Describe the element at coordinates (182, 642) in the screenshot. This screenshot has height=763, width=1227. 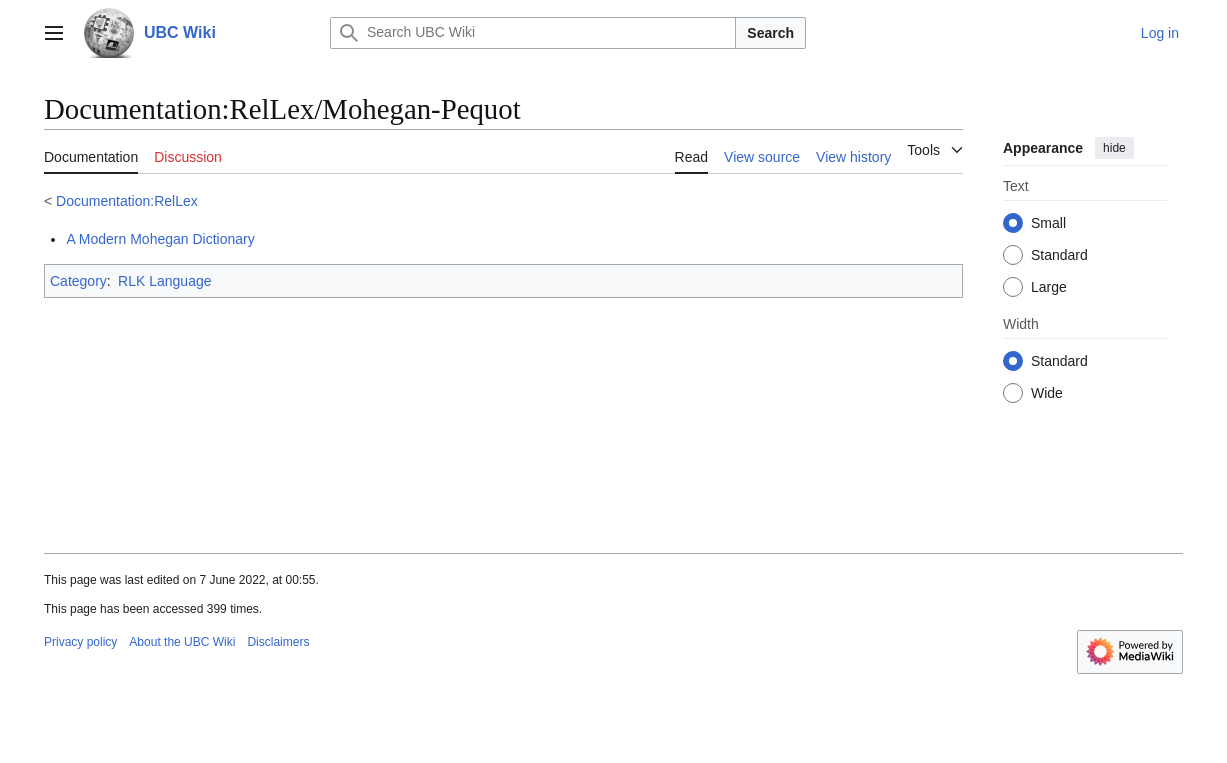
I see `About the UBC Wiki` at that location.